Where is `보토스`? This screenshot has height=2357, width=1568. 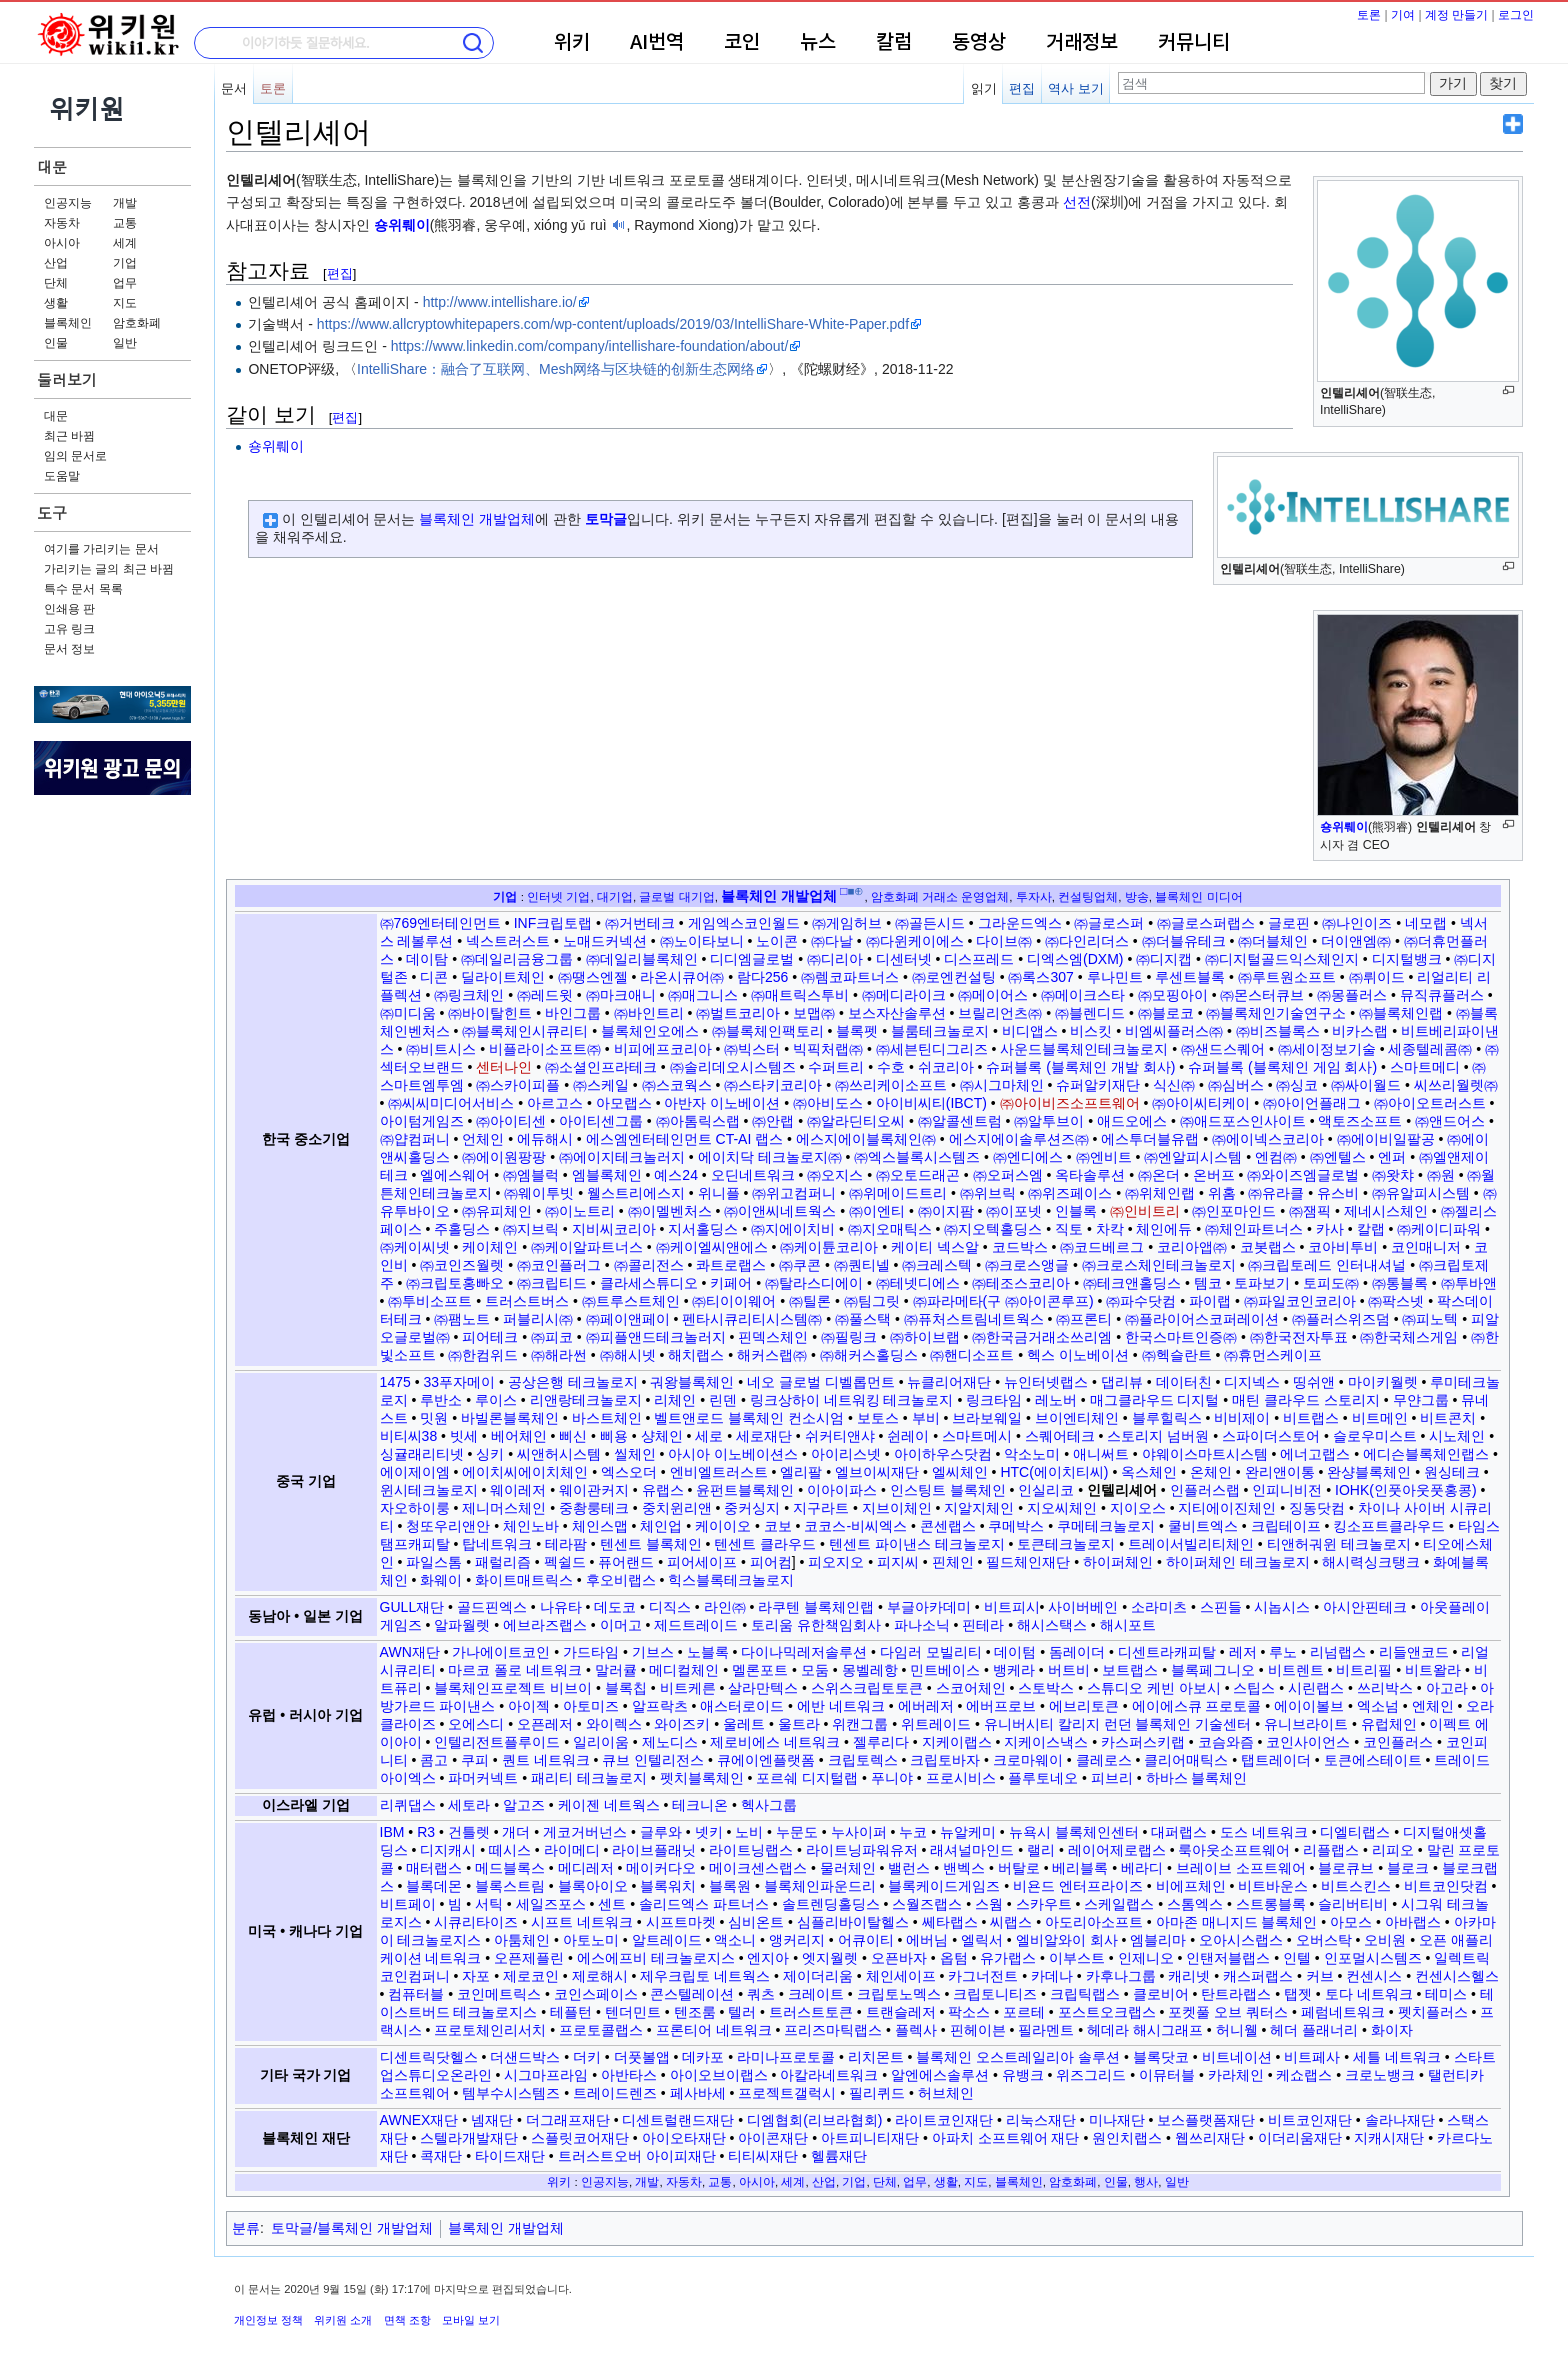
보토스 is located at coordinates (878, 1418).